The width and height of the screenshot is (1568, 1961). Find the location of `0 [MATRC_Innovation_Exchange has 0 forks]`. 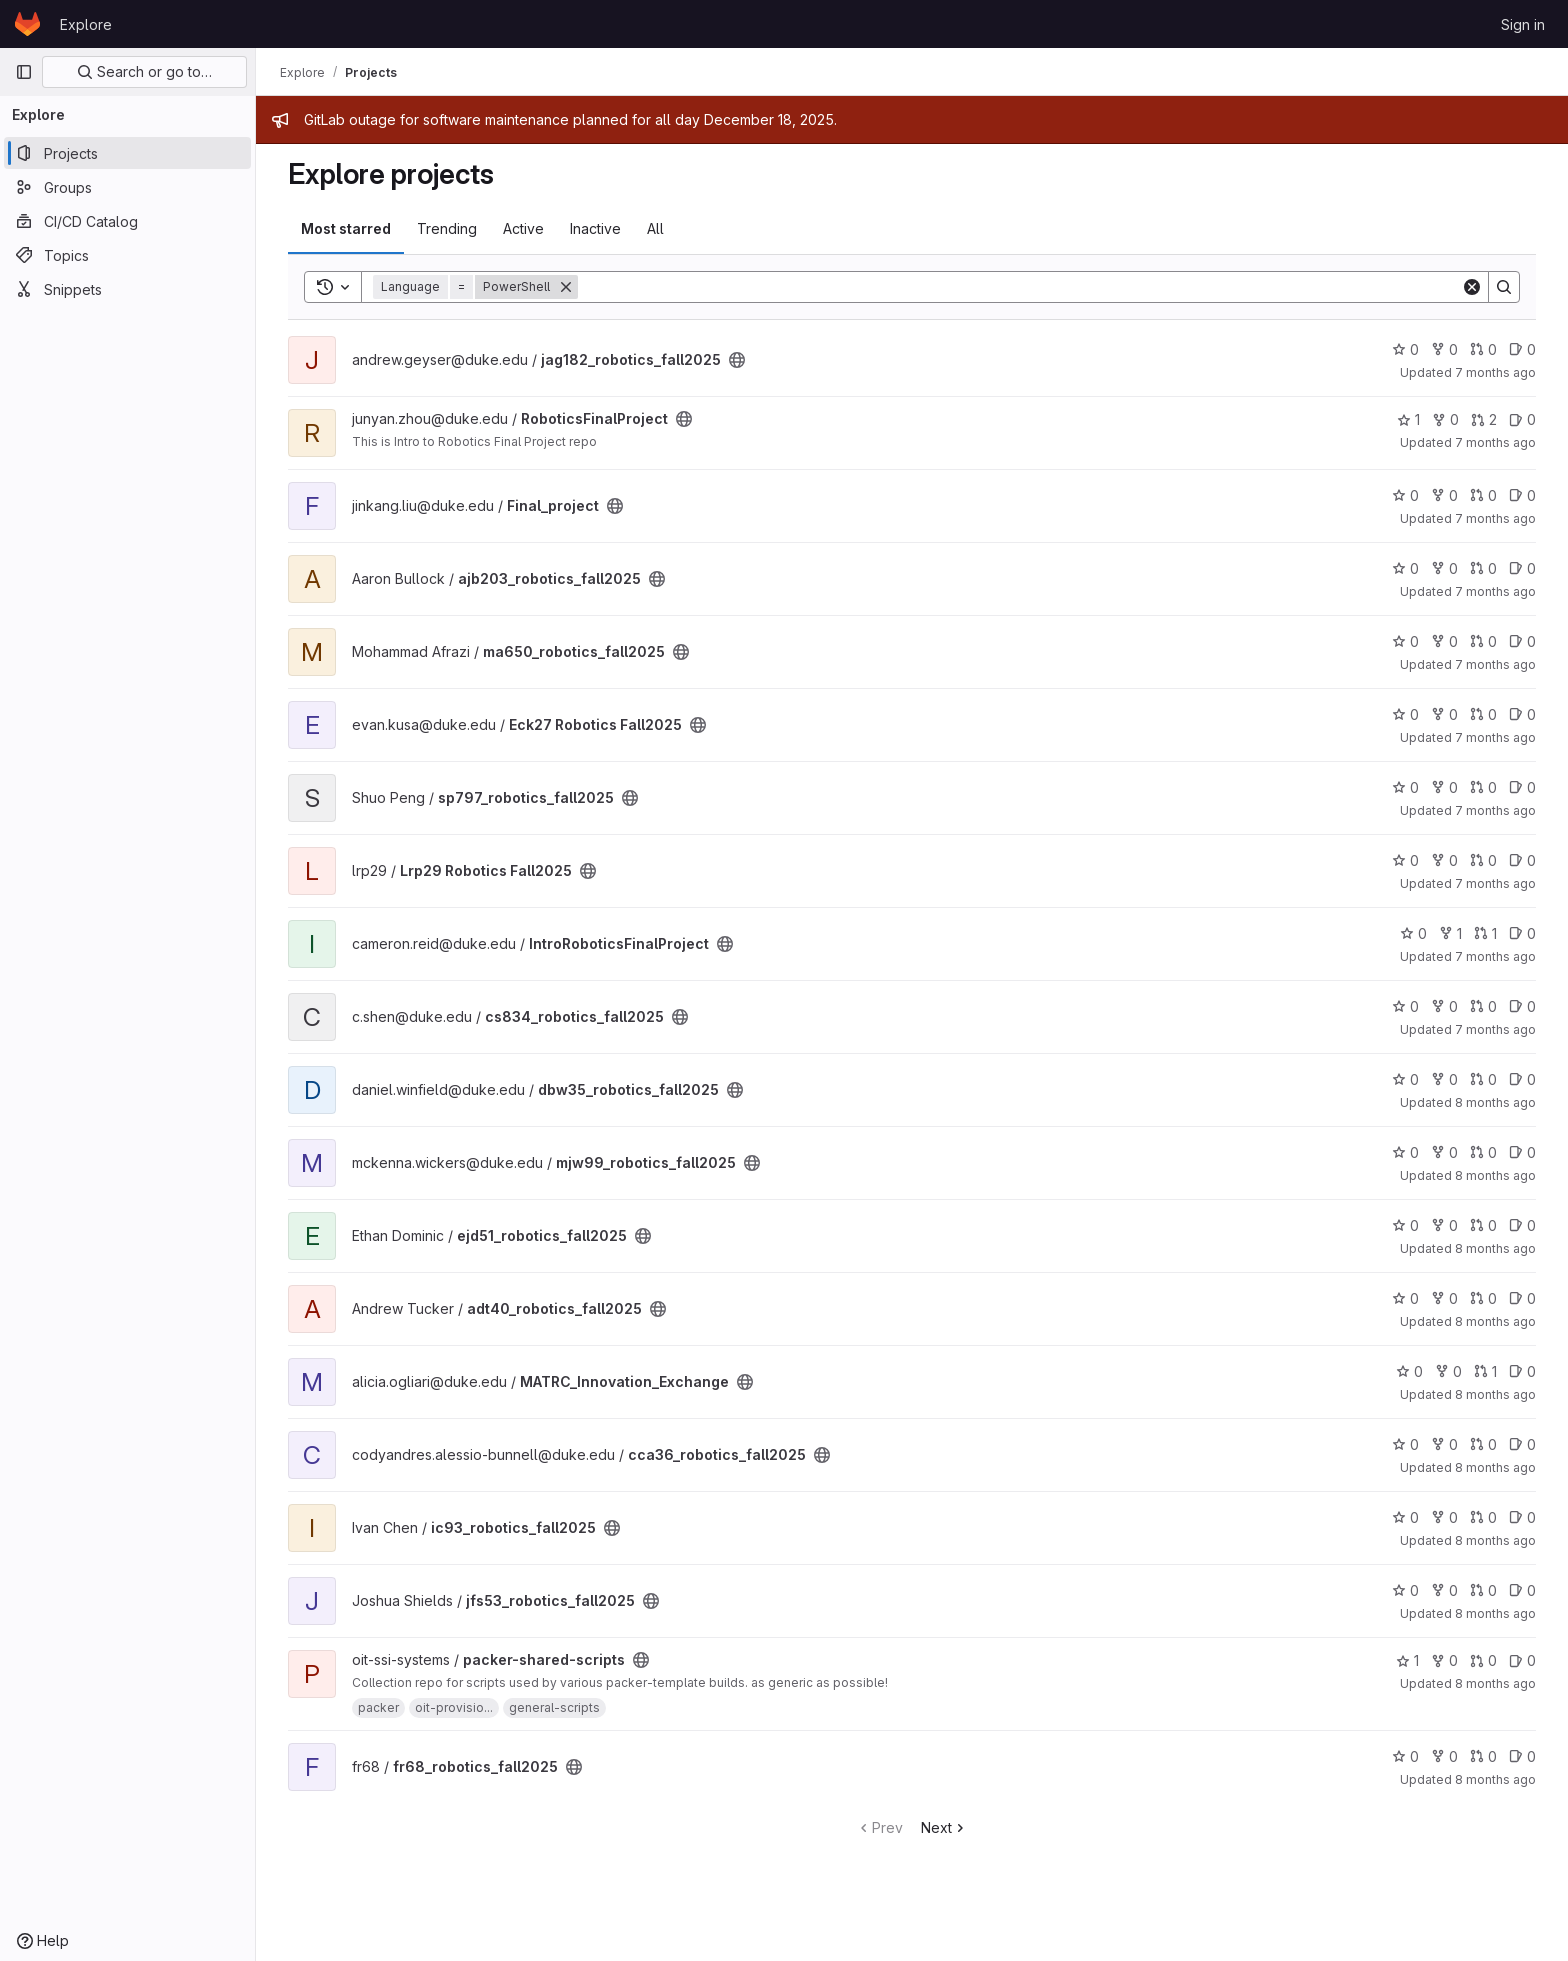

0 [MATRC_Innovation_Exchange has 0 forks] is located at coordinates (1448, 1371).